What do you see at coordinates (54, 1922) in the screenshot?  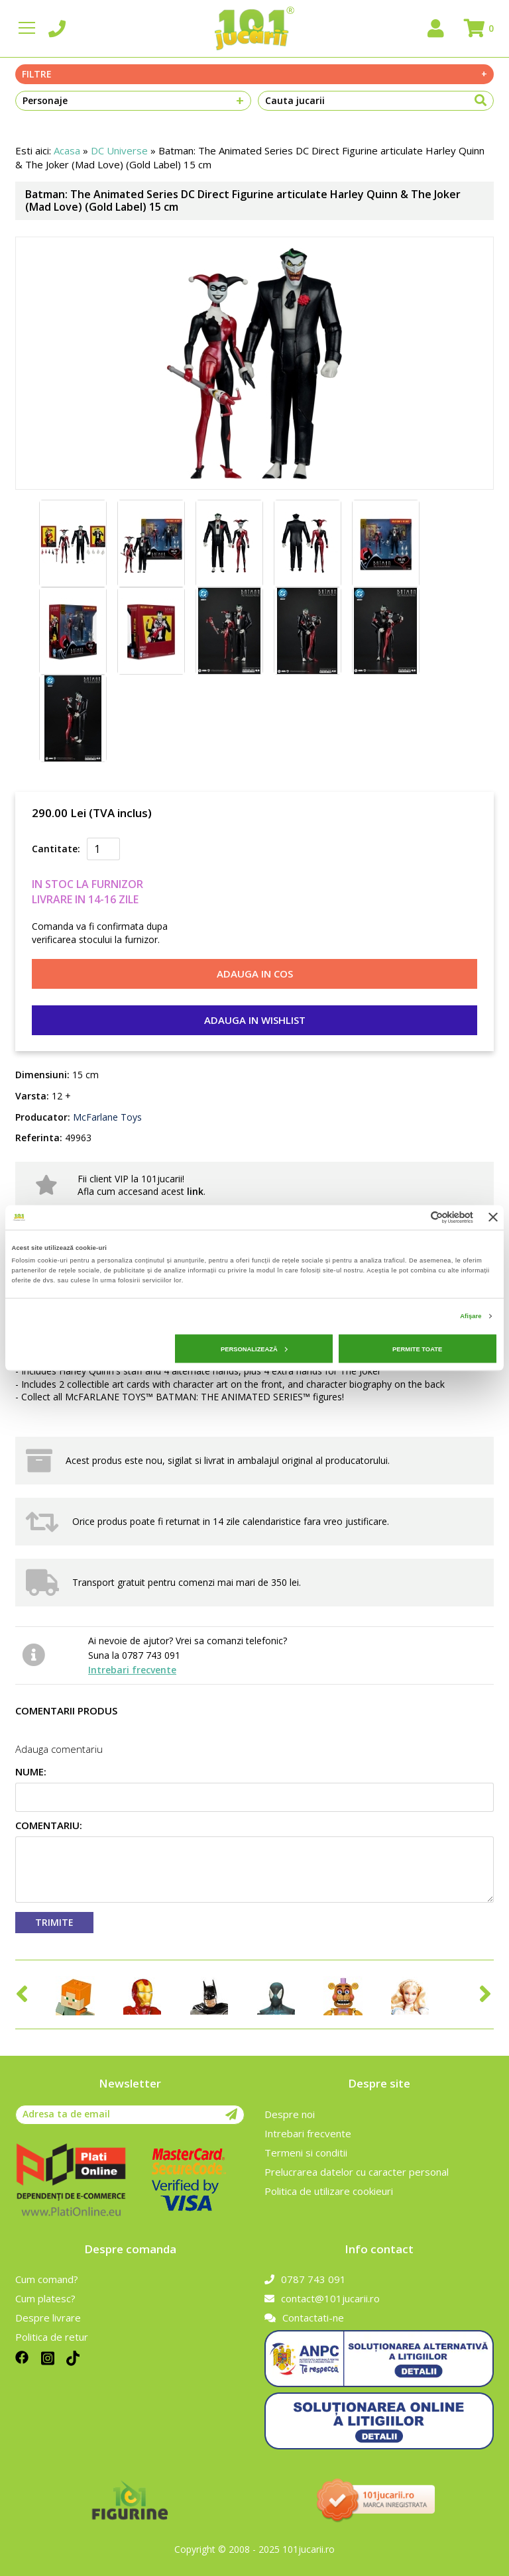 I see `Trimite` at bounding box center [54, 1922].